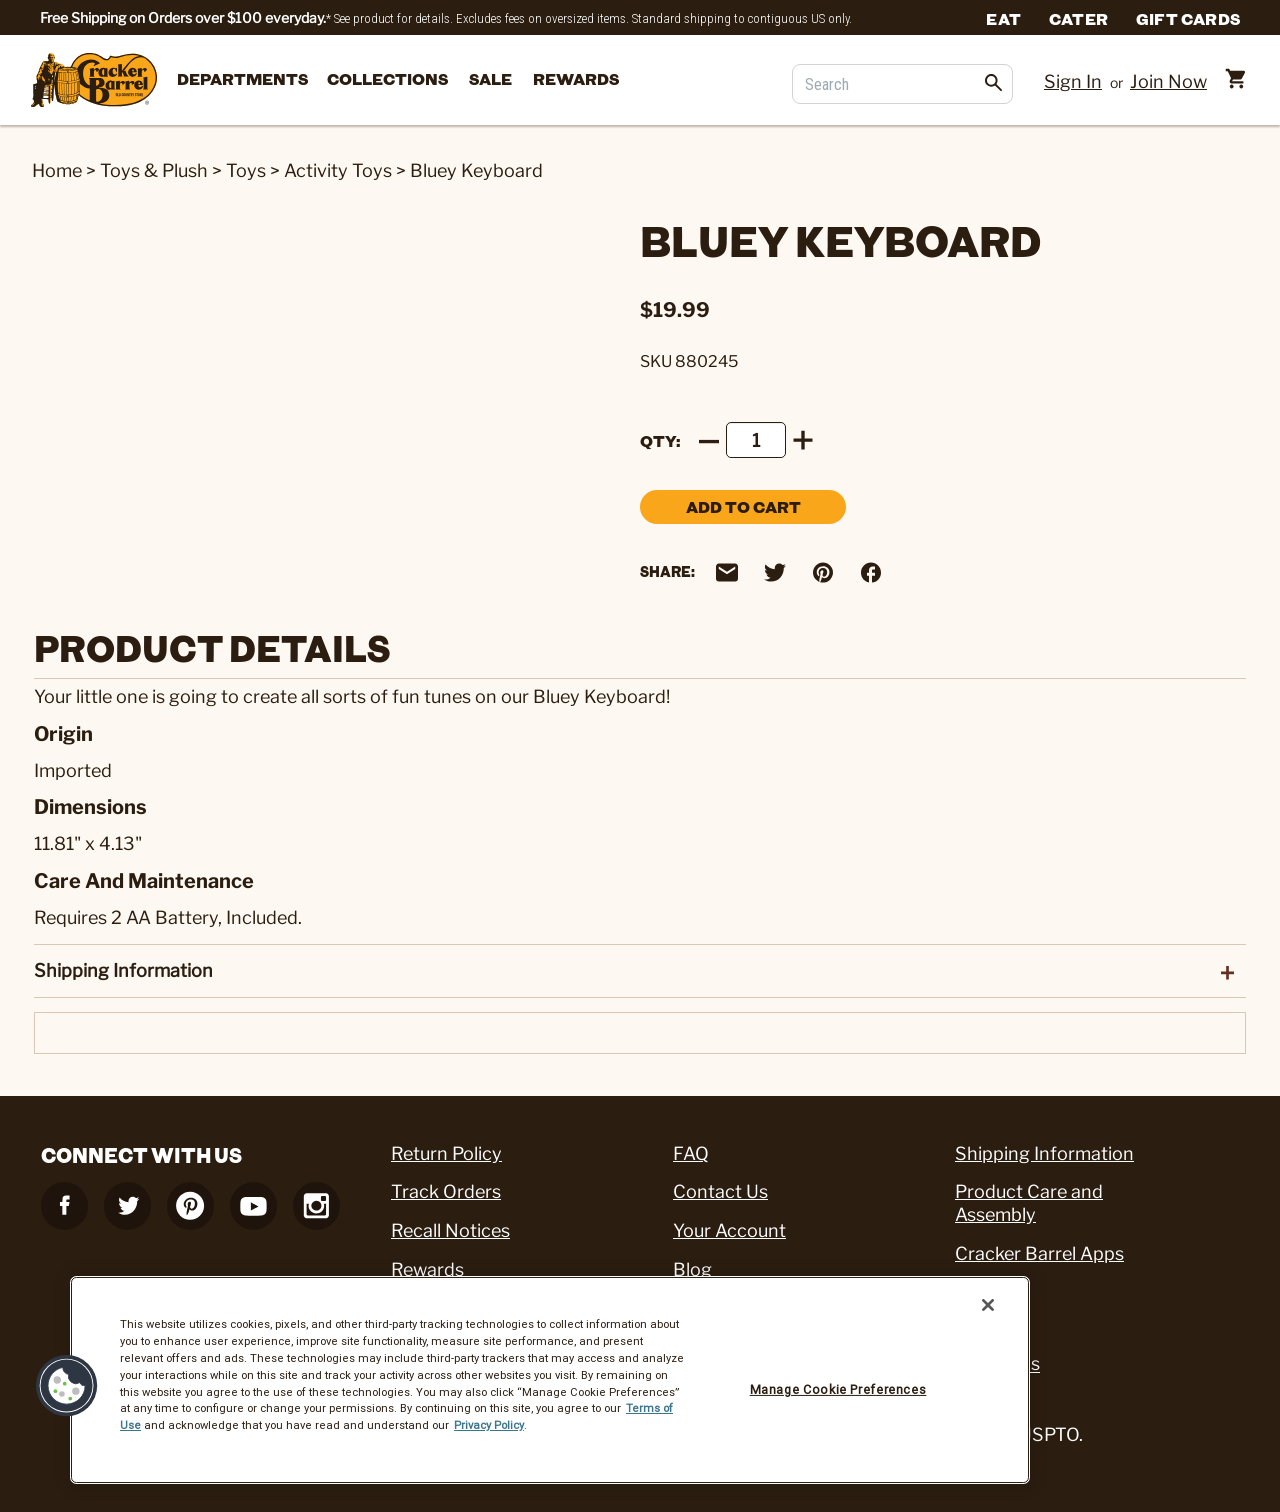 Image resolution: width=1280 pixels, height=1512 pixels. Describe the element at coordinates (57, 170) in the screenshot. I see `Home` at that location.